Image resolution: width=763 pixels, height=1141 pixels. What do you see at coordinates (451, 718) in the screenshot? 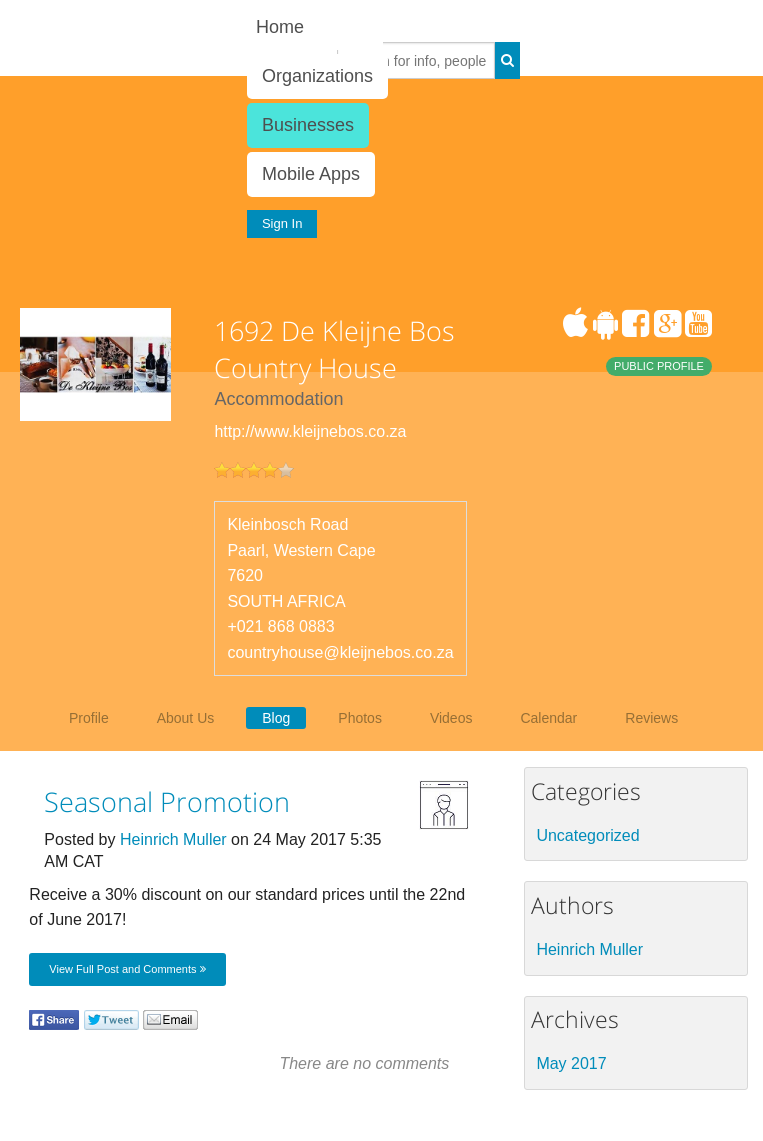
I see `Videos` at bounding box center [451, 718].